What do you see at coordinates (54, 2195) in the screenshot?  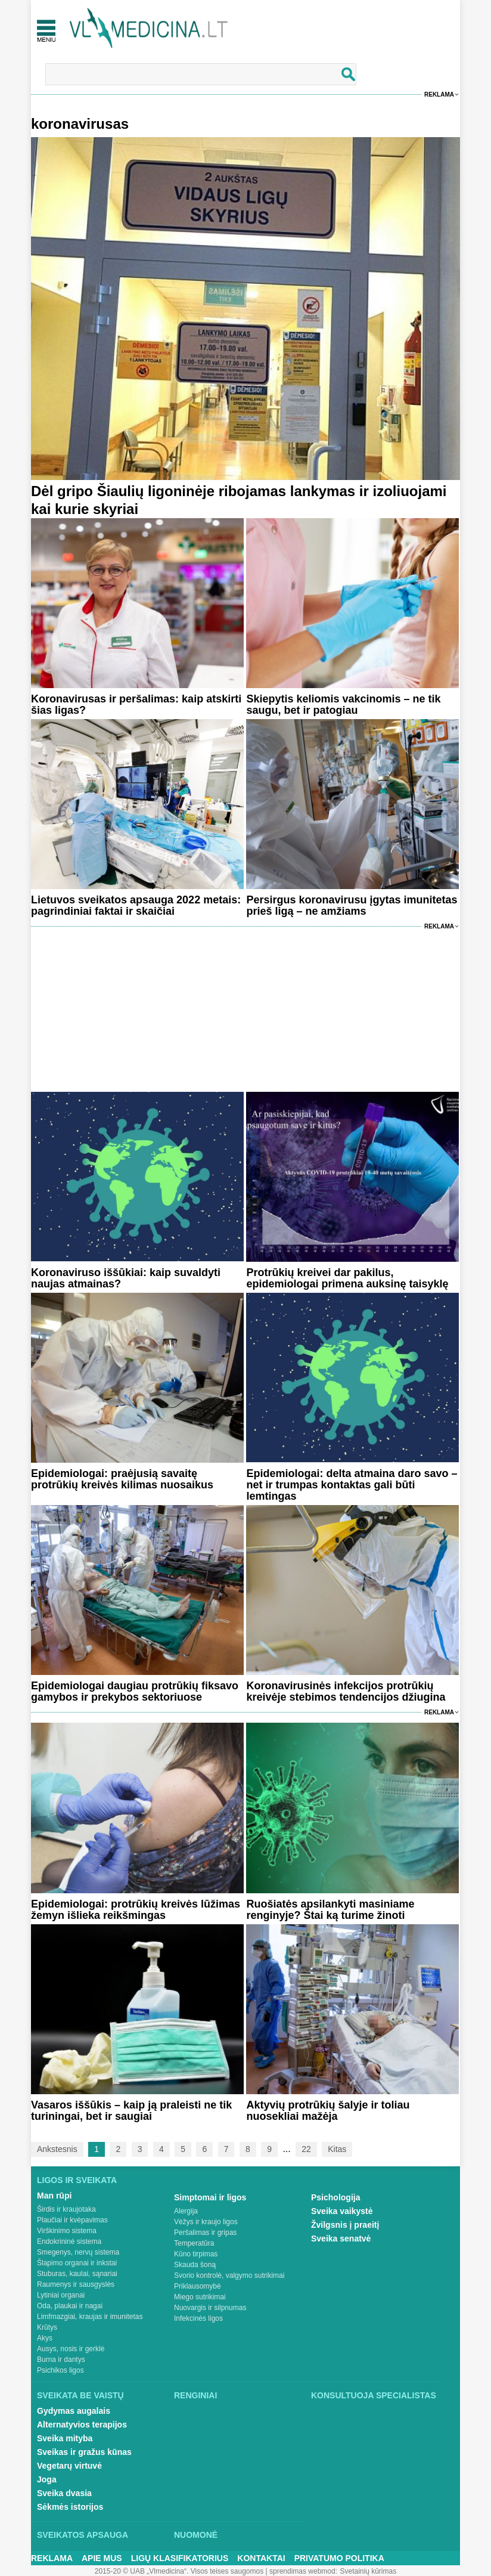 I see `Man rūpi` at bounding box center [54, 2195].